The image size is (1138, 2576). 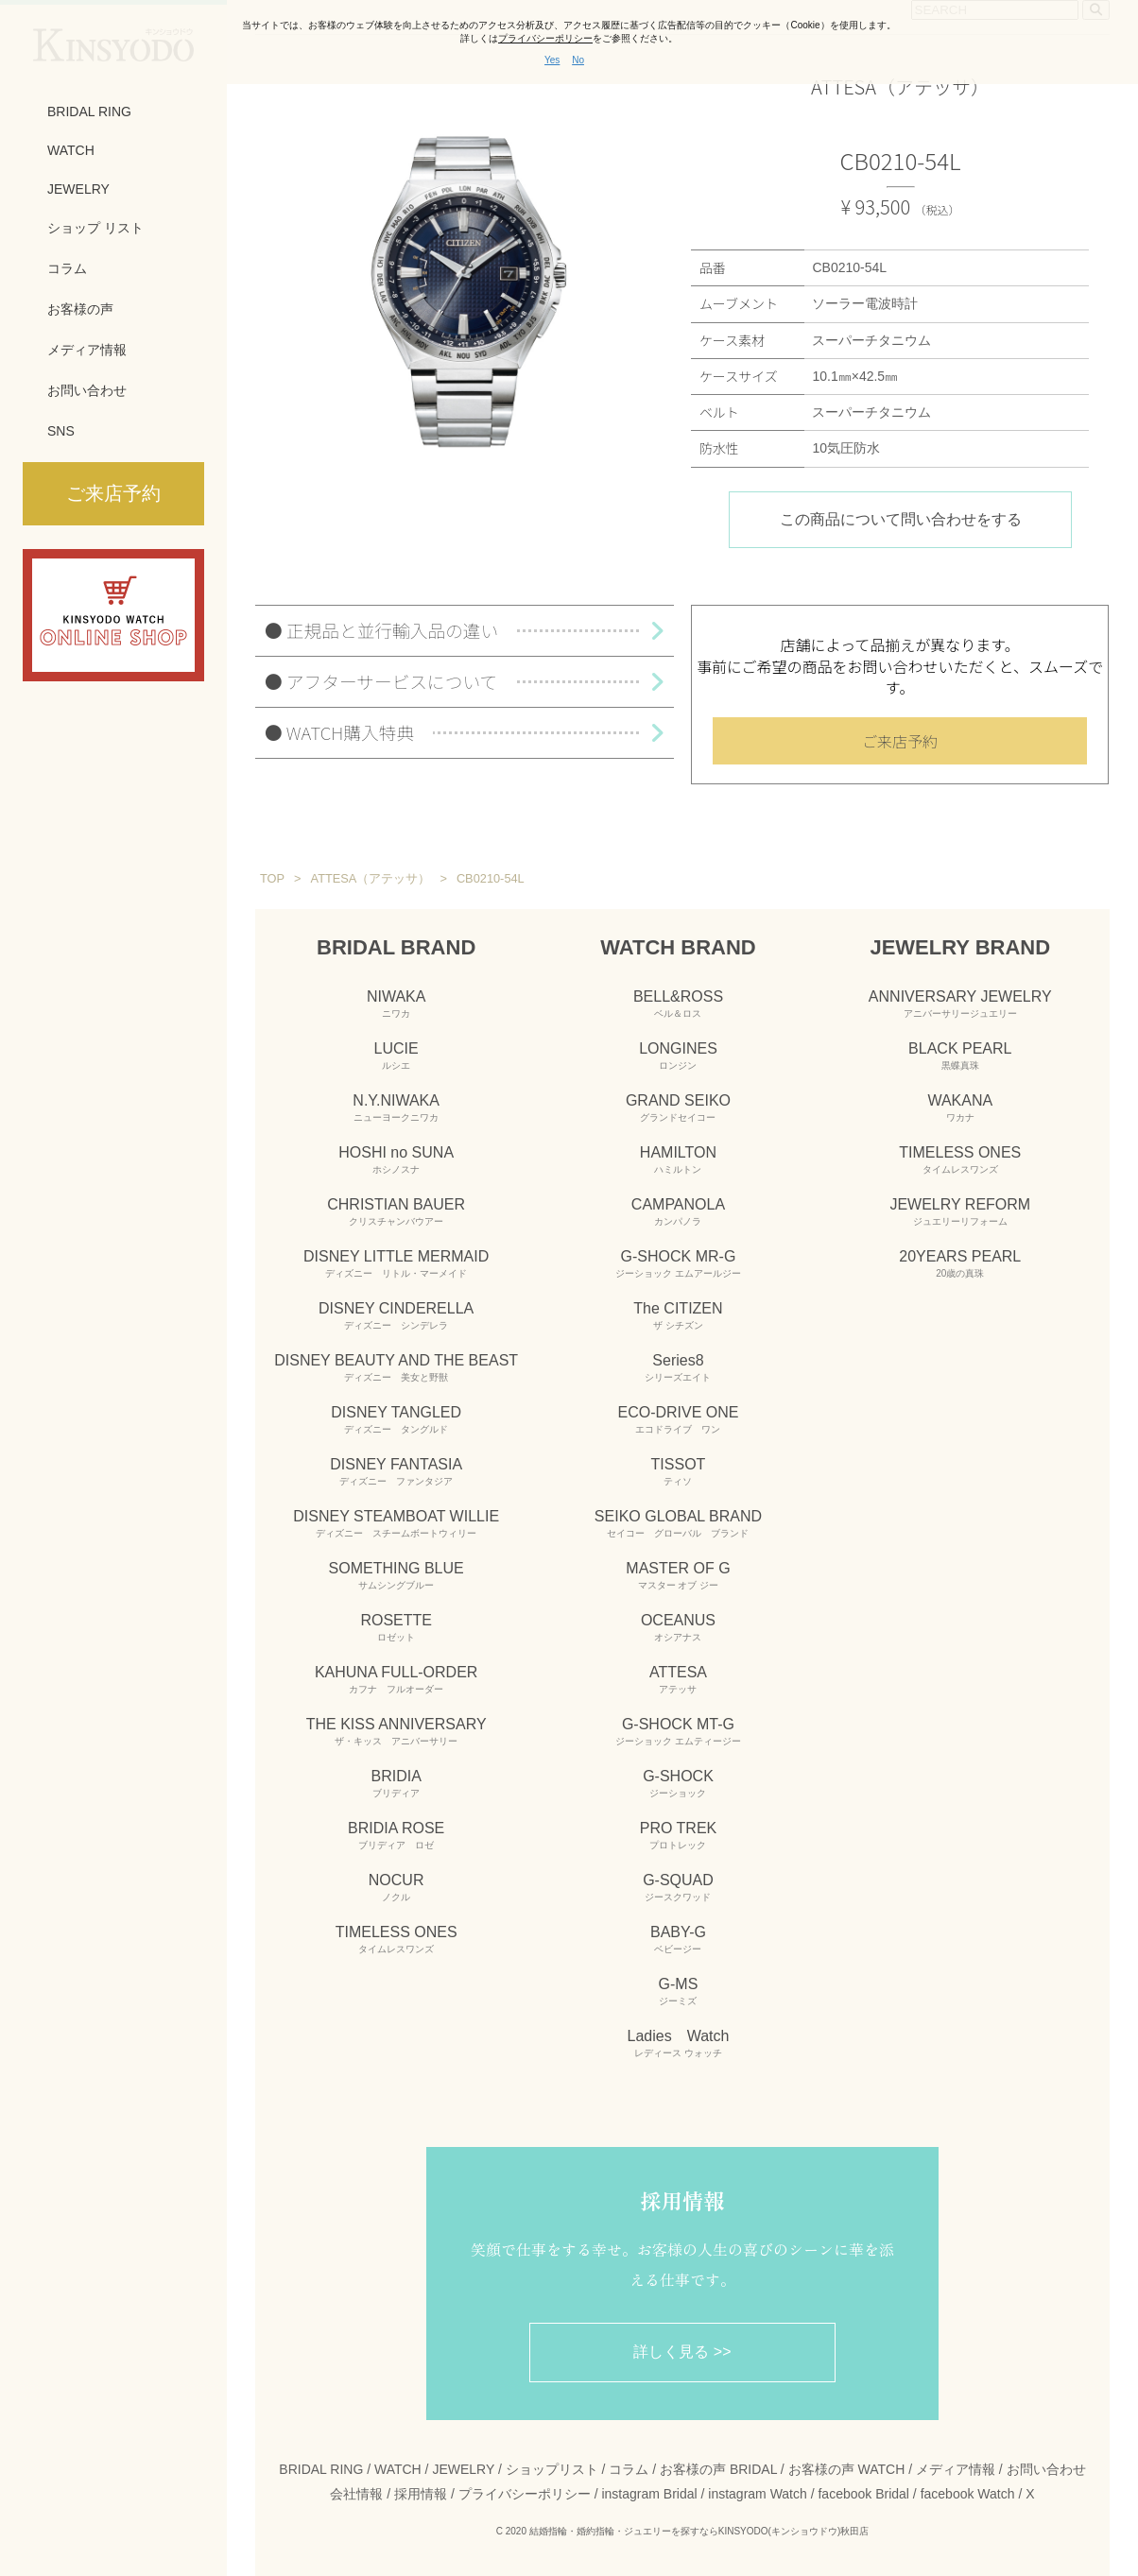 What do you see at coordinates (396, 1939) in the screenshot?
I see `TIMELESS ONES` at bounding box center [396, 1939].